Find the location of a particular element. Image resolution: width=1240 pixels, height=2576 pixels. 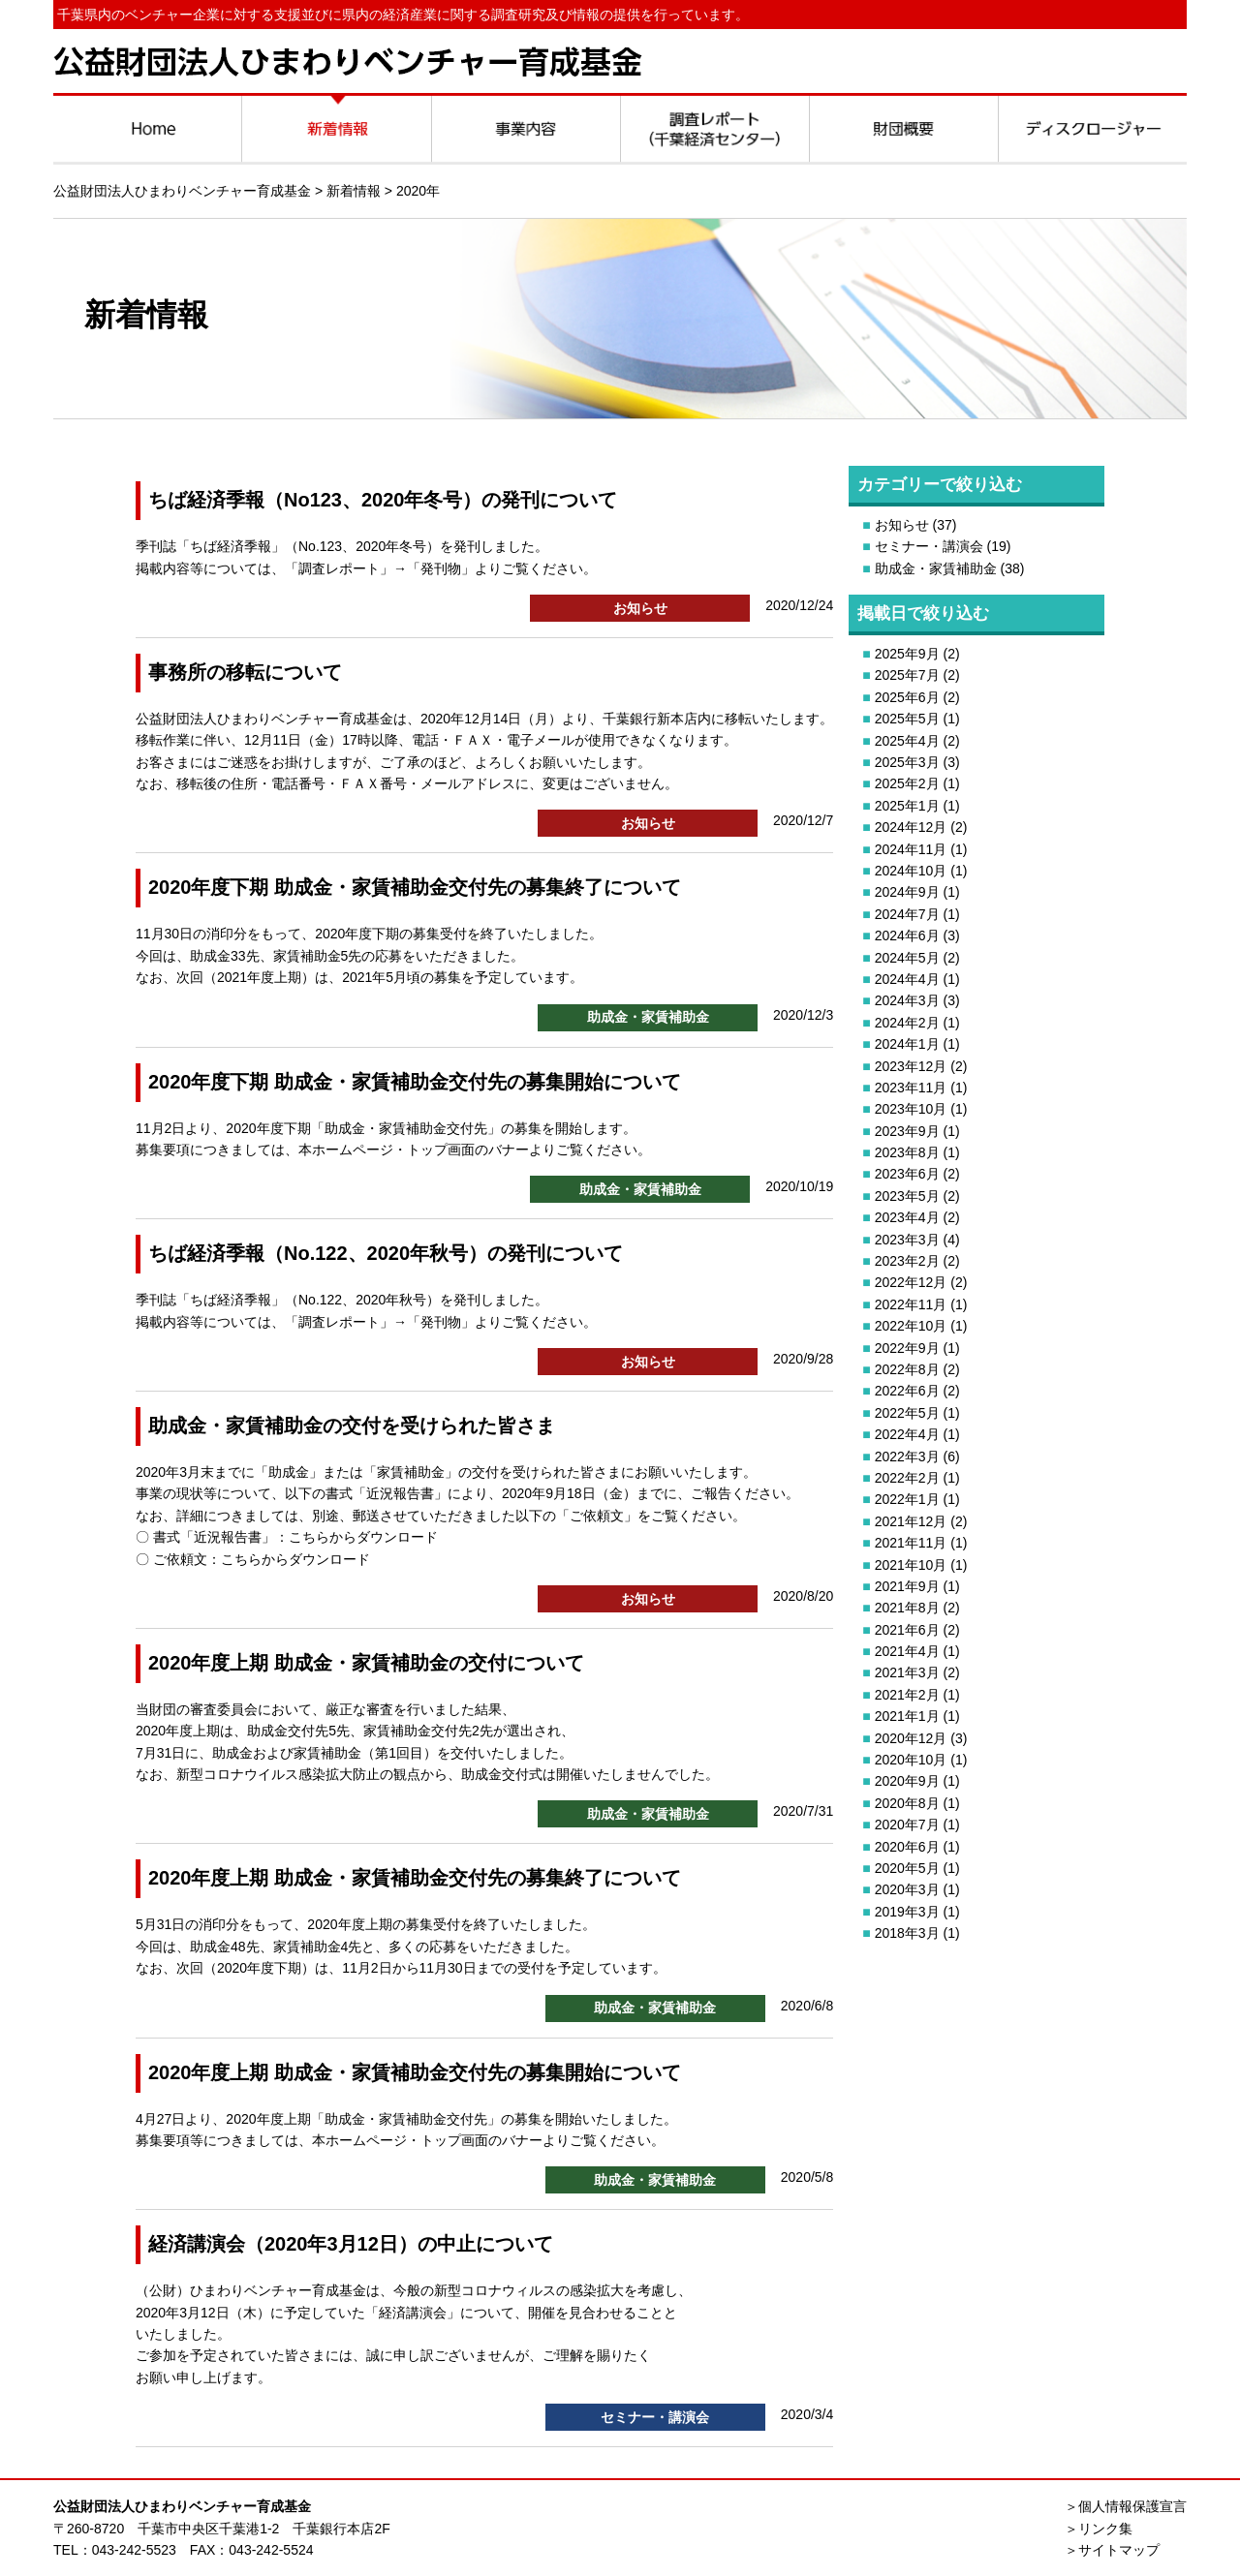

2018年3月 is located at coordinates (907, 1933).